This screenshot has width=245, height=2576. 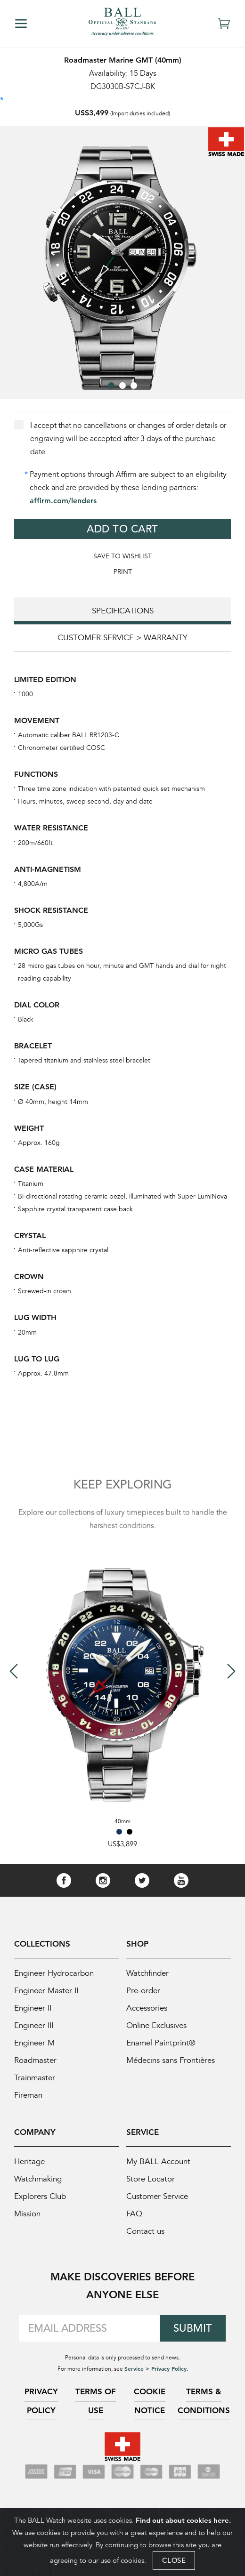 I want to click on Submit, so click(x=192, y=2328).